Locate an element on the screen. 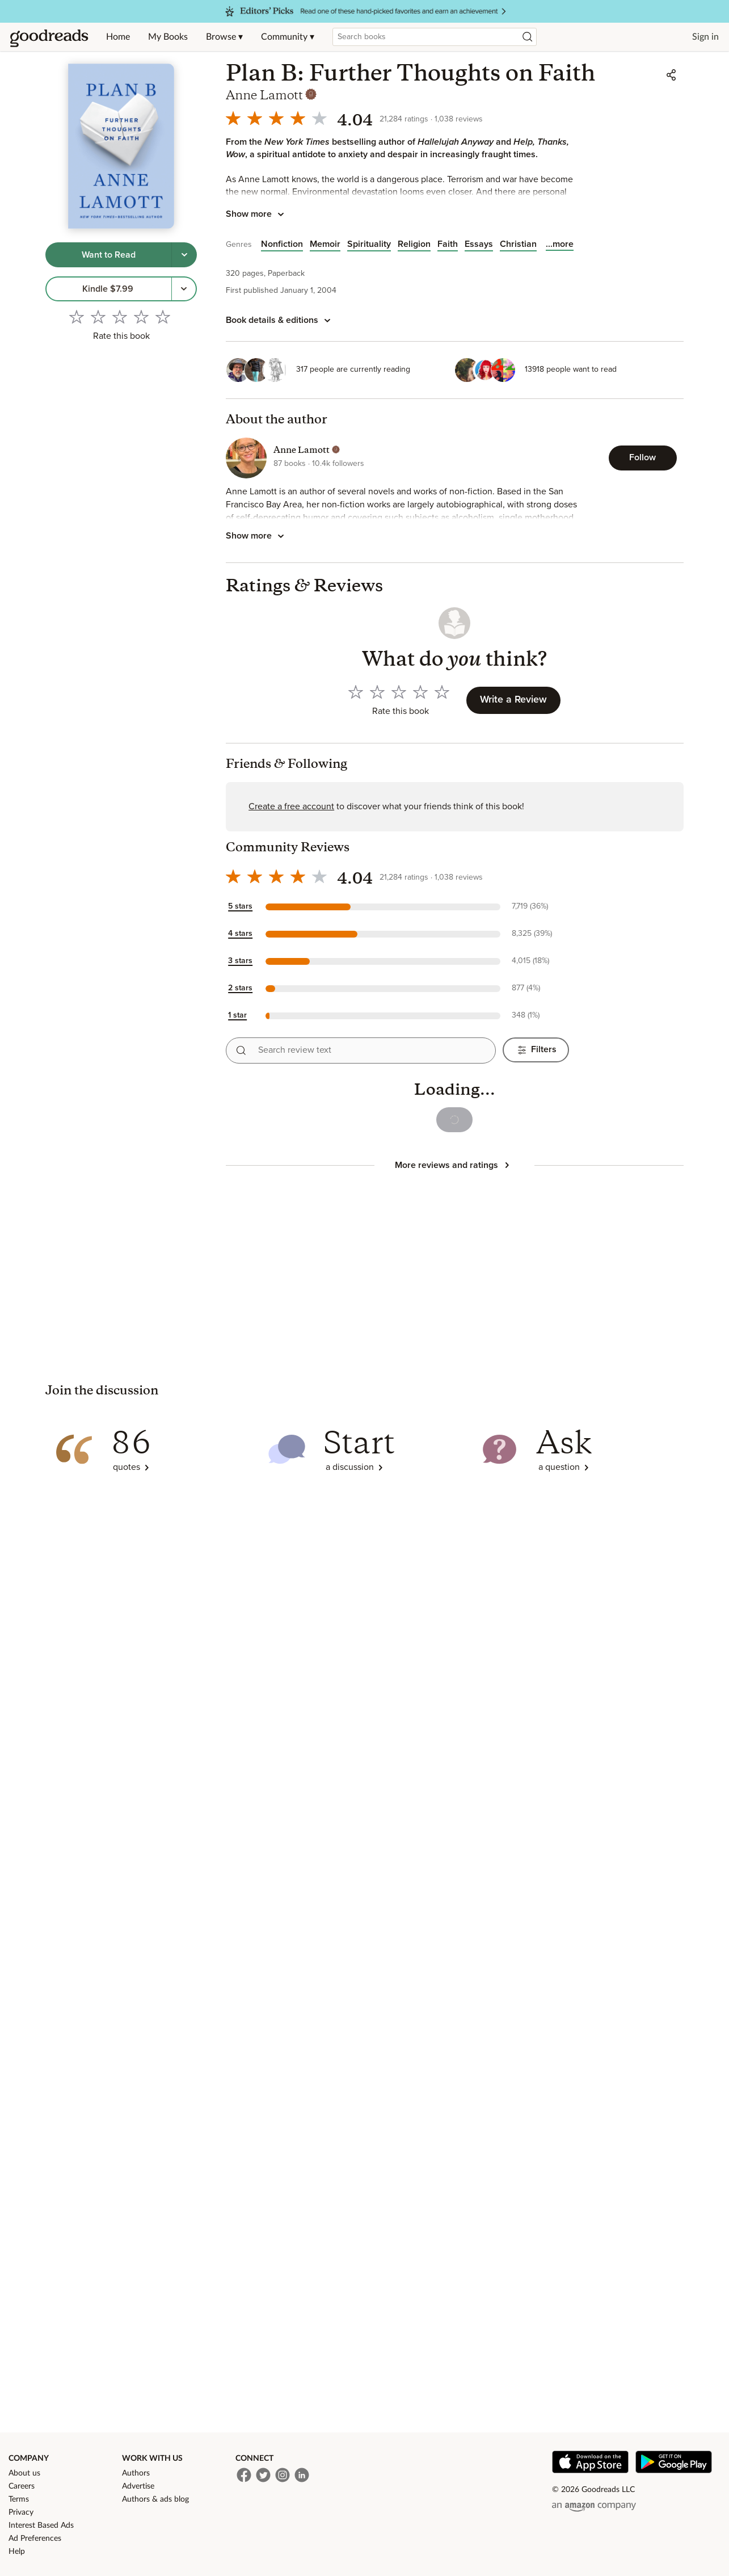 Image resolution: width=729 pixels, height=2576 pixels. [Share] is located at coordinates (671, 74).